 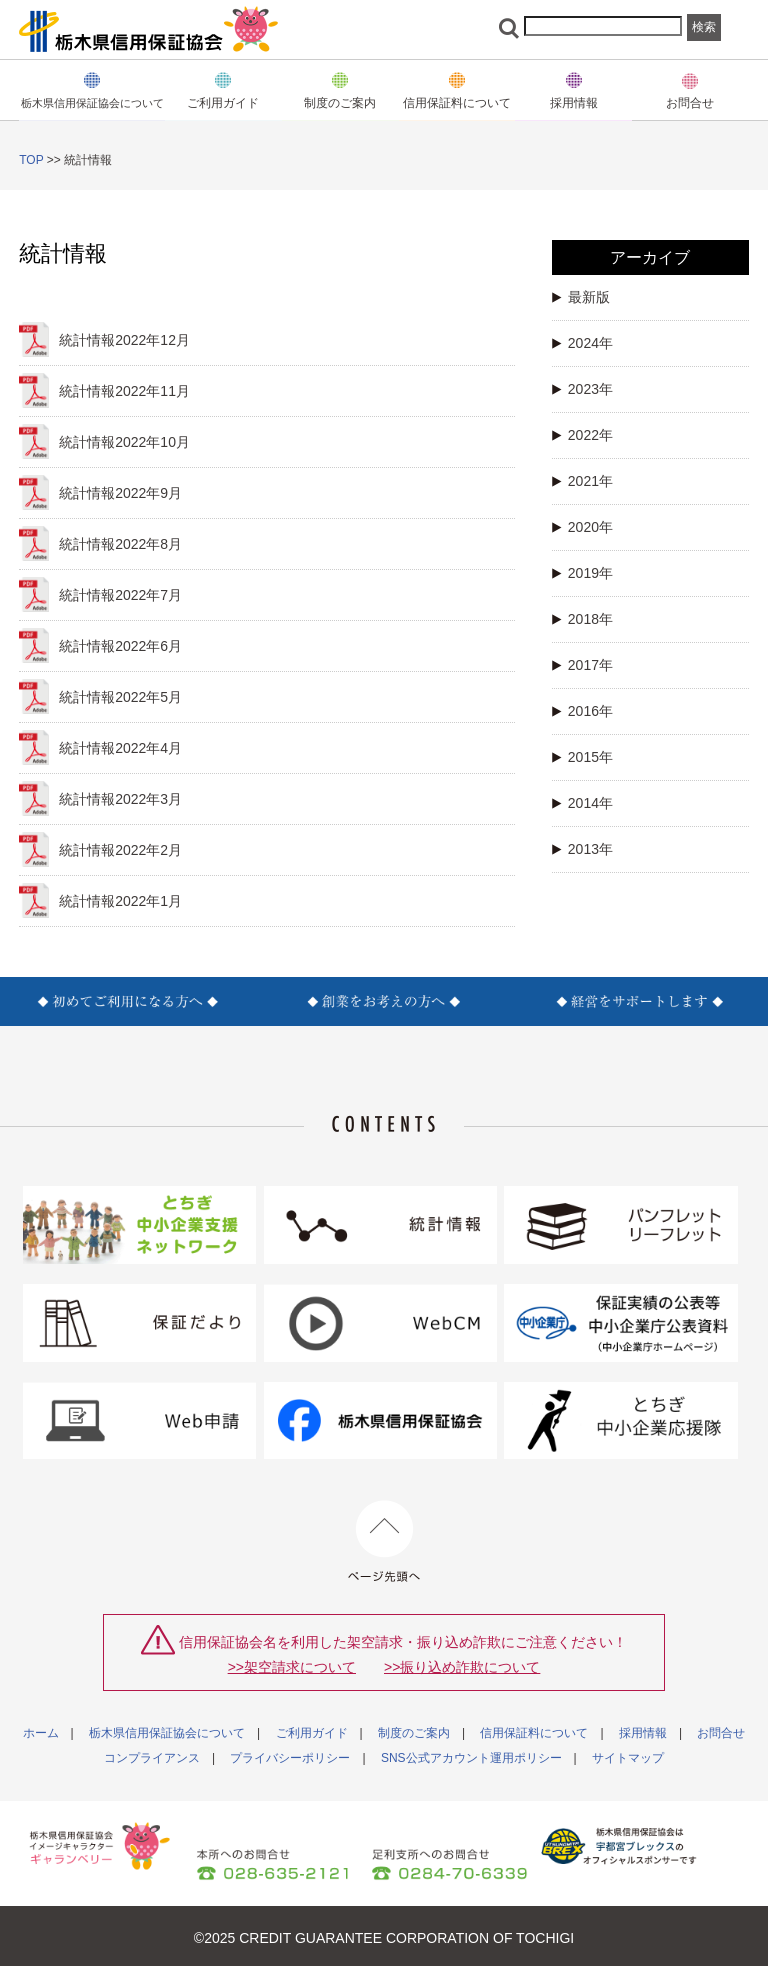 What do you see at coordinates (152, 1758) in the screenshot?
I see `コンプライアンス` at bounding box center [152, 1758].